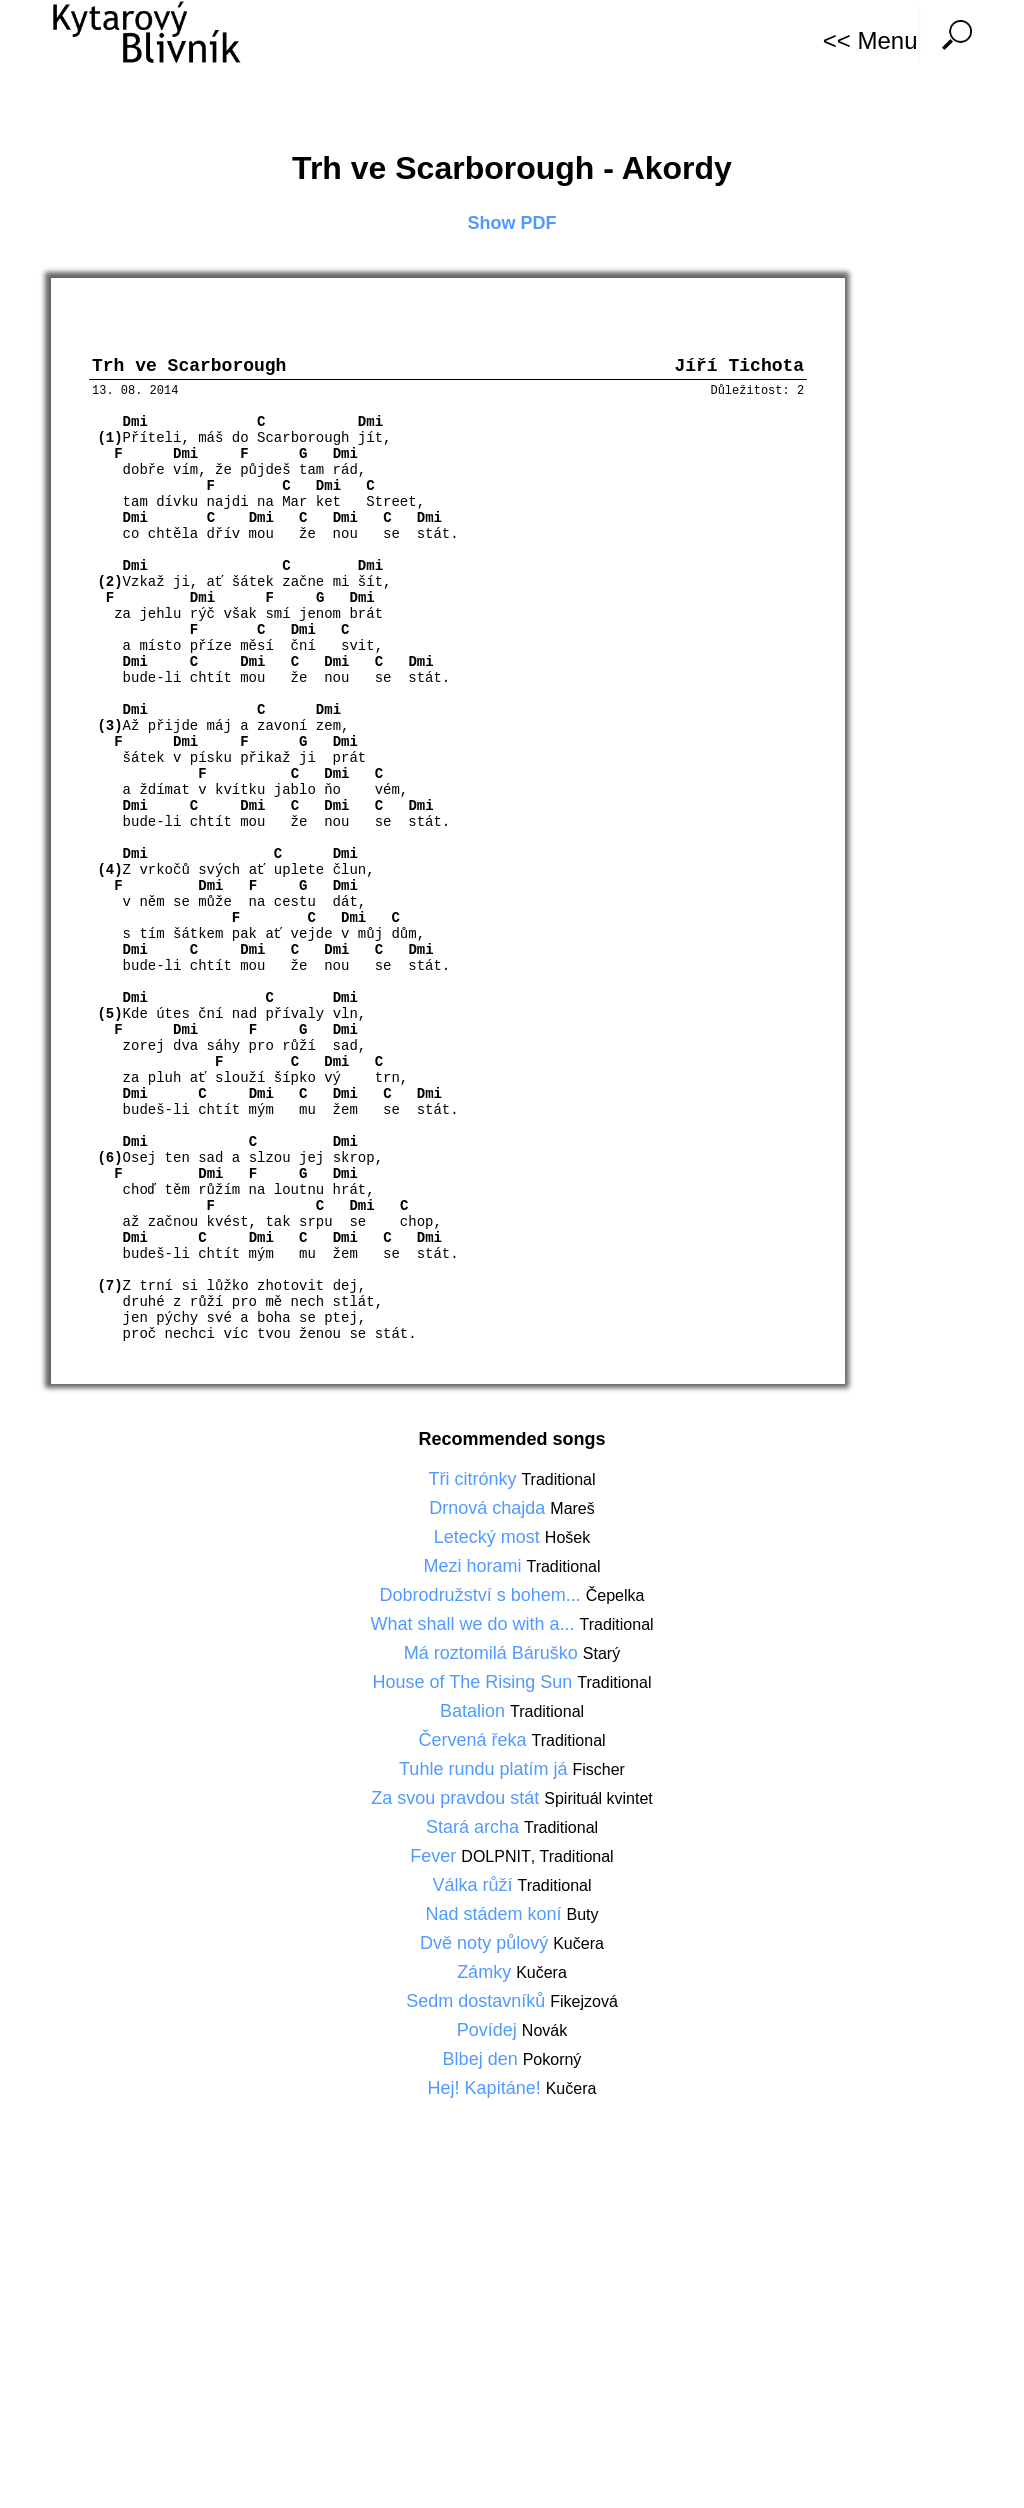  Describe the element at coordinates (512, 223) in the screenshot. I see `Show PDF` at that location.